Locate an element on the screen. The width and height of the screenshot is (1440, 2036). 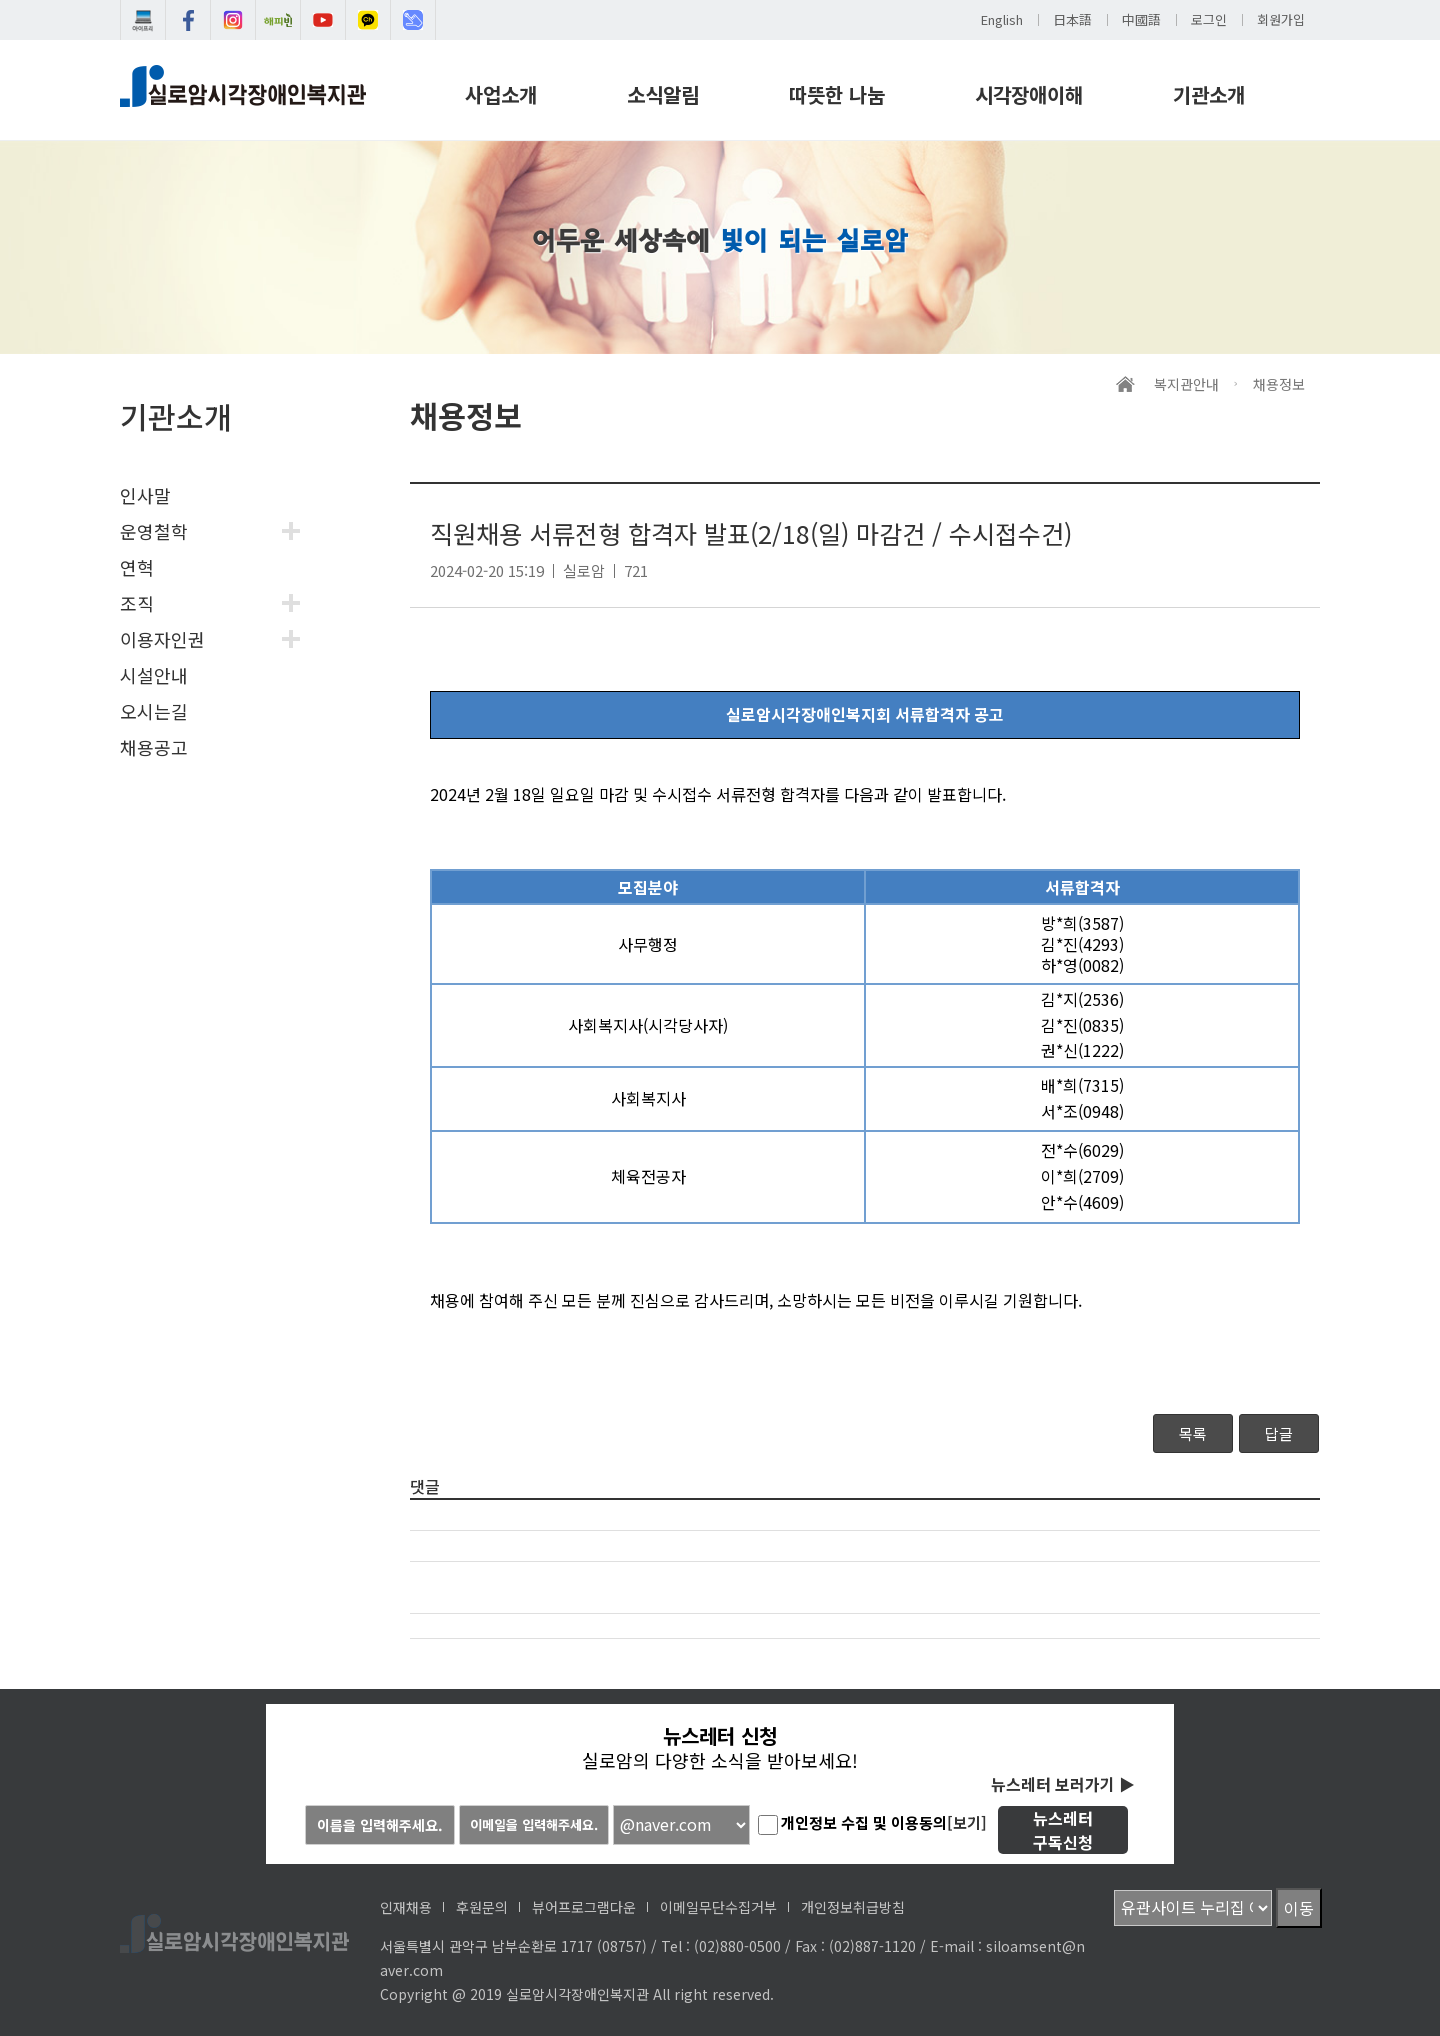
후원문의 is located at coordinates (482, 1907).